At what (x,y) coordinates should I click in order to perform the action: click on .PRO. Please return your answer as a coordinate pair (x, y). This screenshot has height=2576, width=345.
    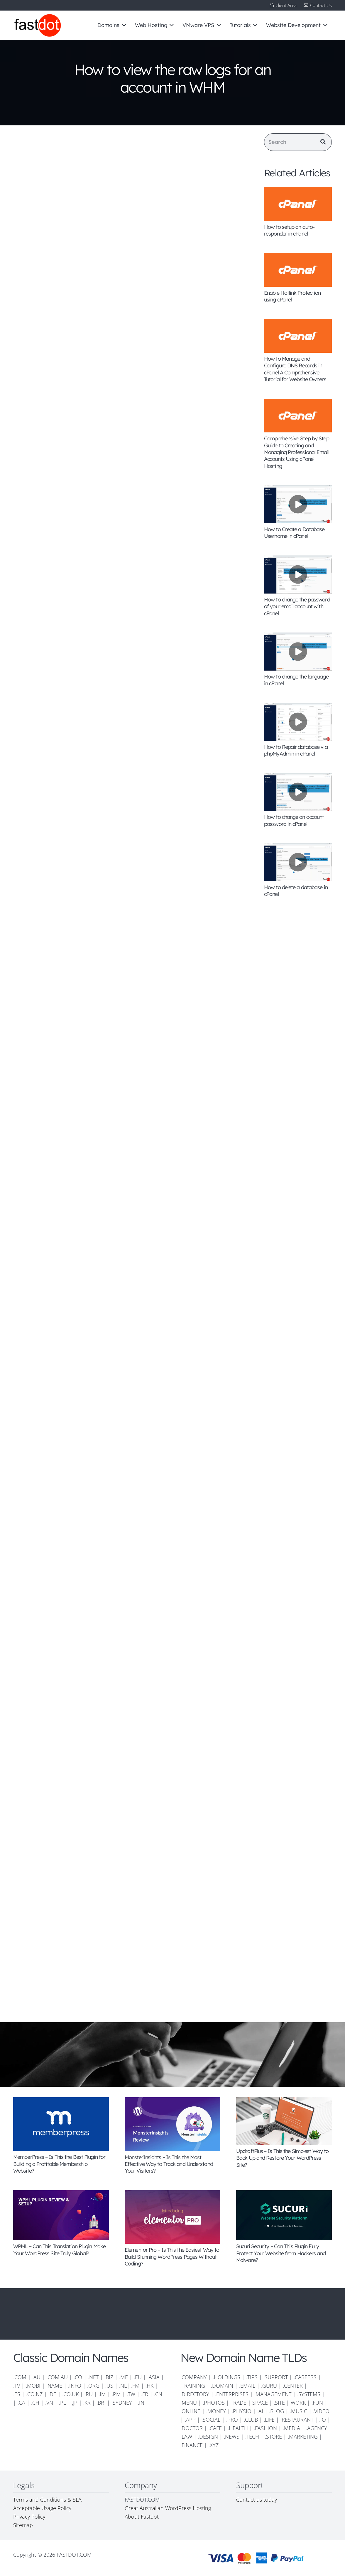
    Looking at the image, I should click on (232, 2419).